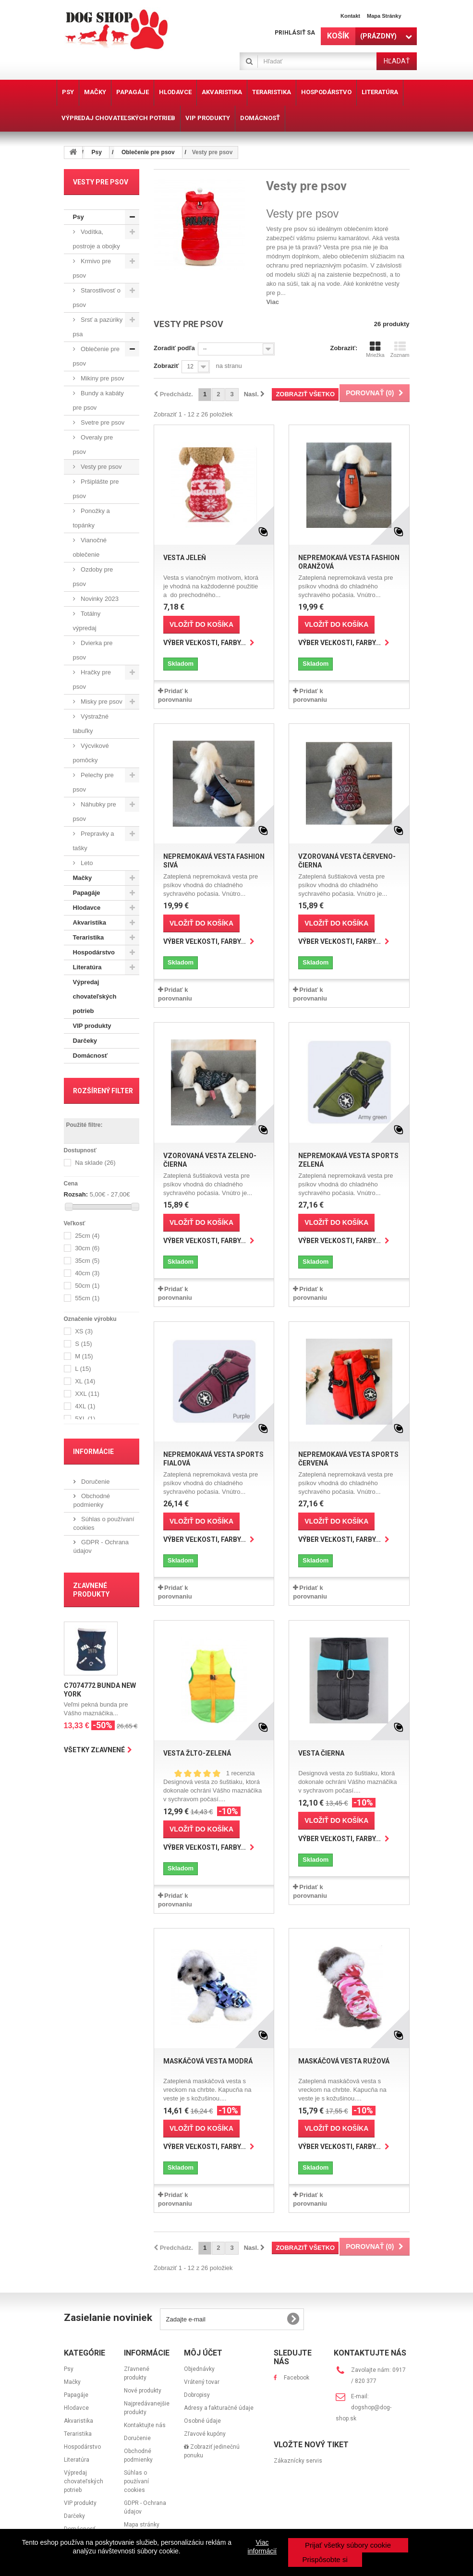 This screenshot has height=2576, width=473. I want to click on Teraristika, so click(88, 937).